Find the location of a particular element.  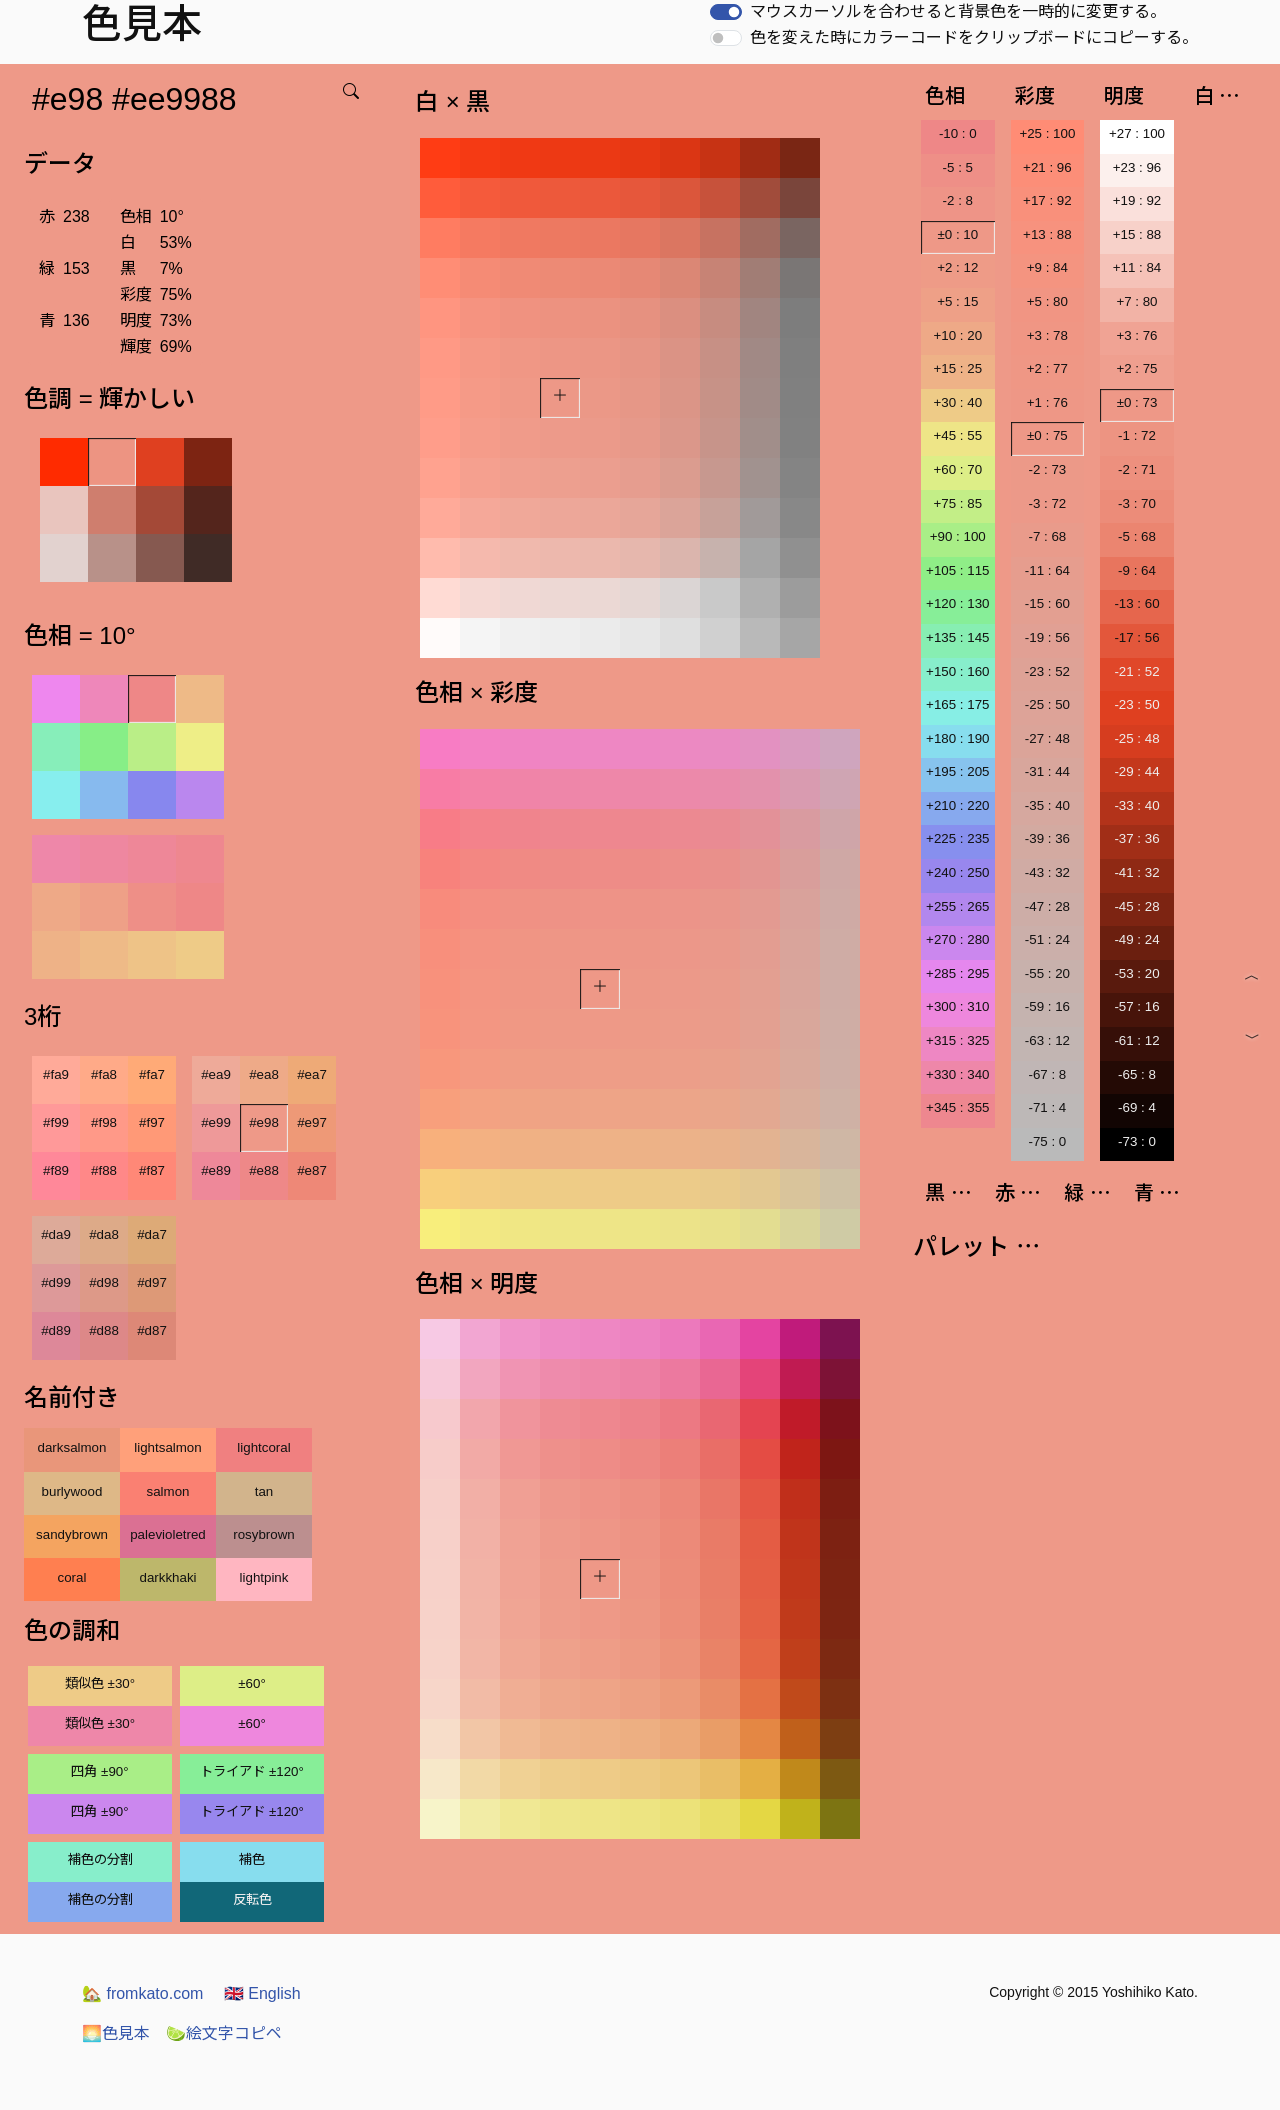

-3 : 72 is located at coordinates (1047, 503).